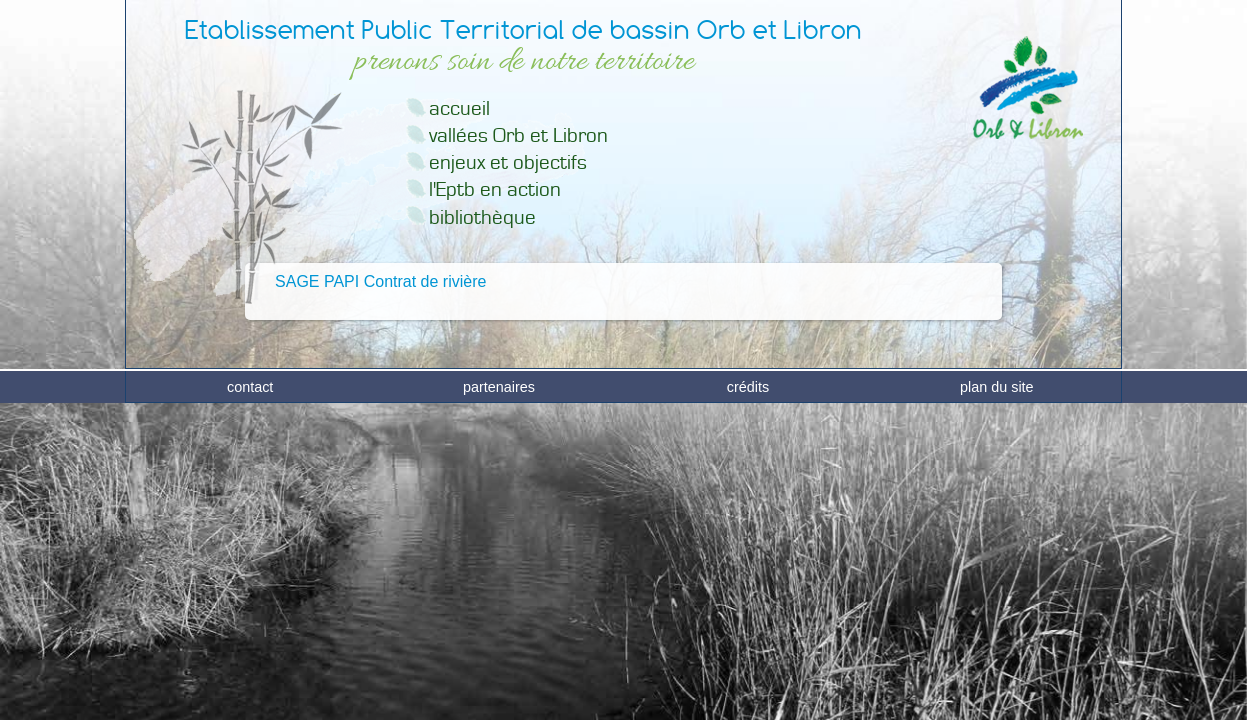 The height and width of the screenshot is (720, 1247). I want to click on plan du site, so click(997, 701).